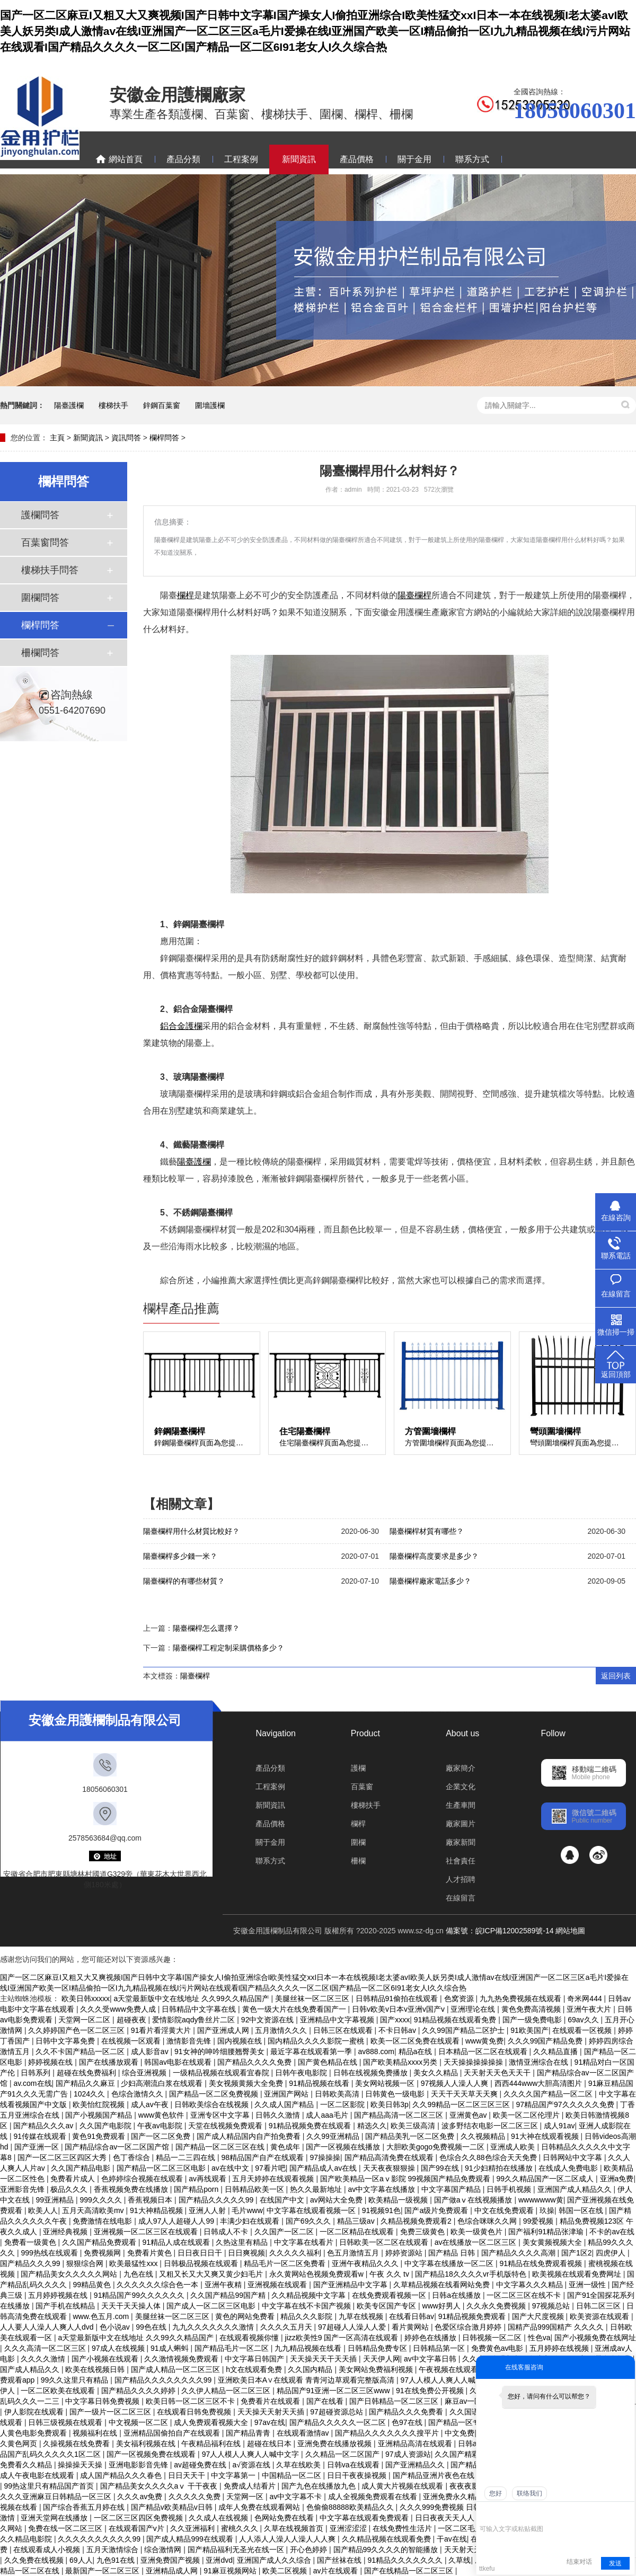  I want to click on 亚洲午夜精, so click(224, 2284).